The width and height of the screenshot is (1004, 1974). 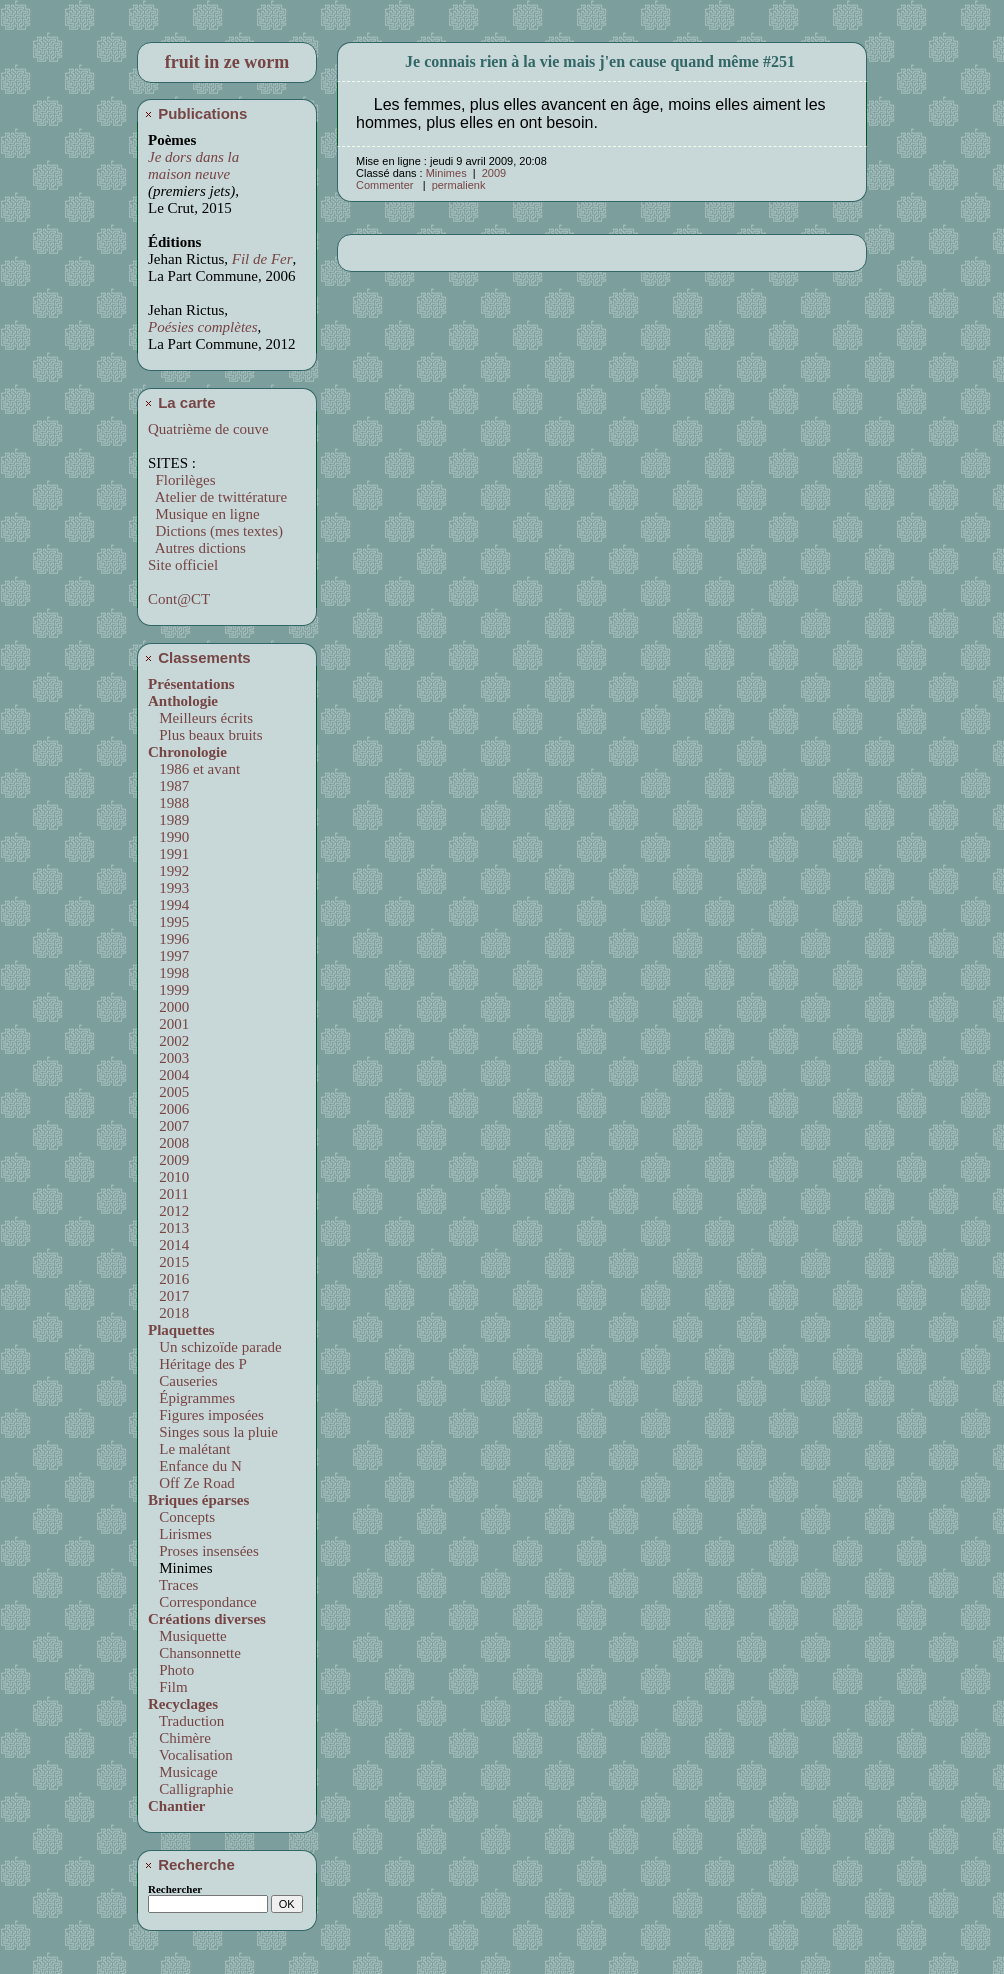 I want to click on Enfance du N, so click(x=197, y=1466).